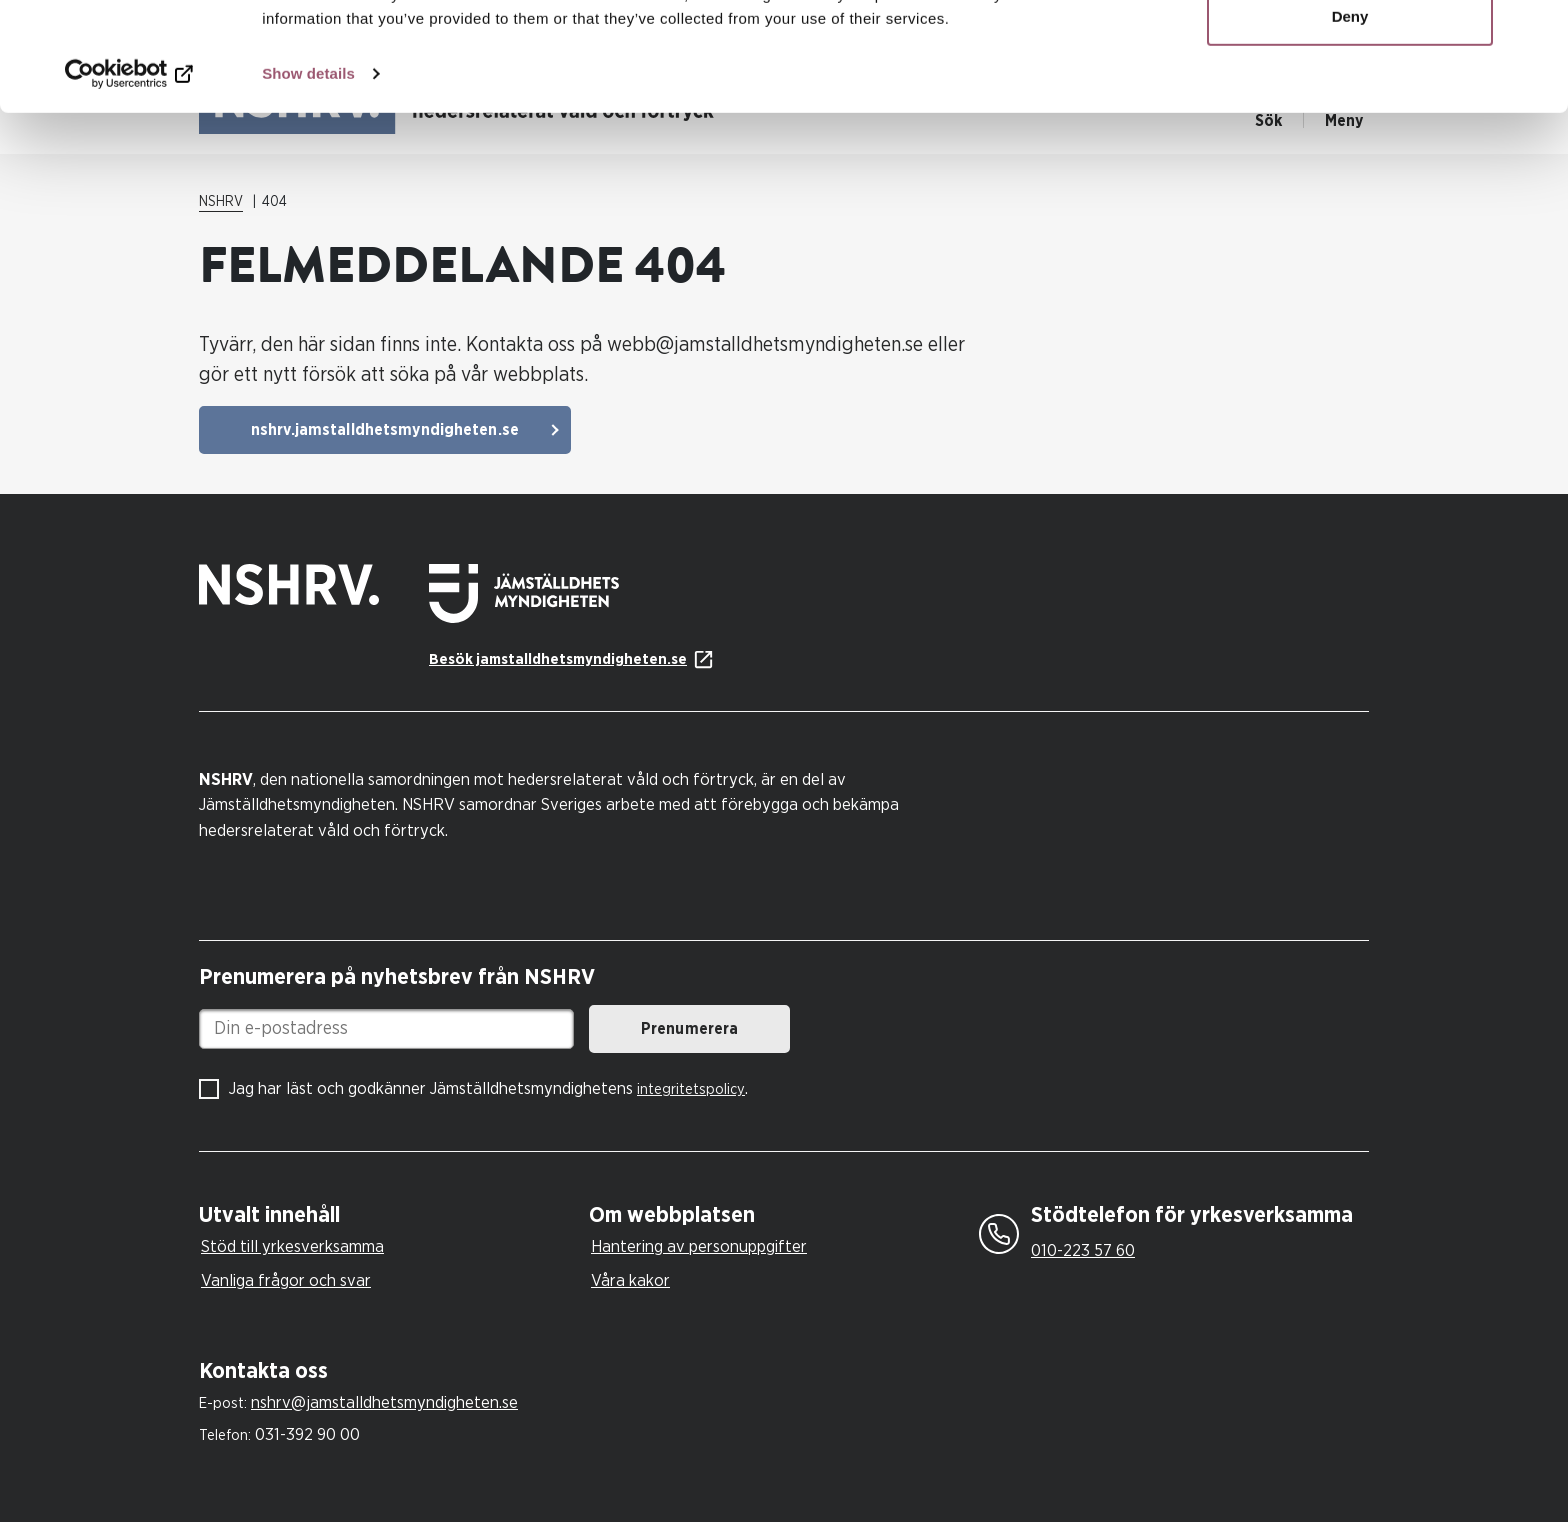  Describe the element at coordinates (308, 175) in the screenshot. I see `Show details` at that location.